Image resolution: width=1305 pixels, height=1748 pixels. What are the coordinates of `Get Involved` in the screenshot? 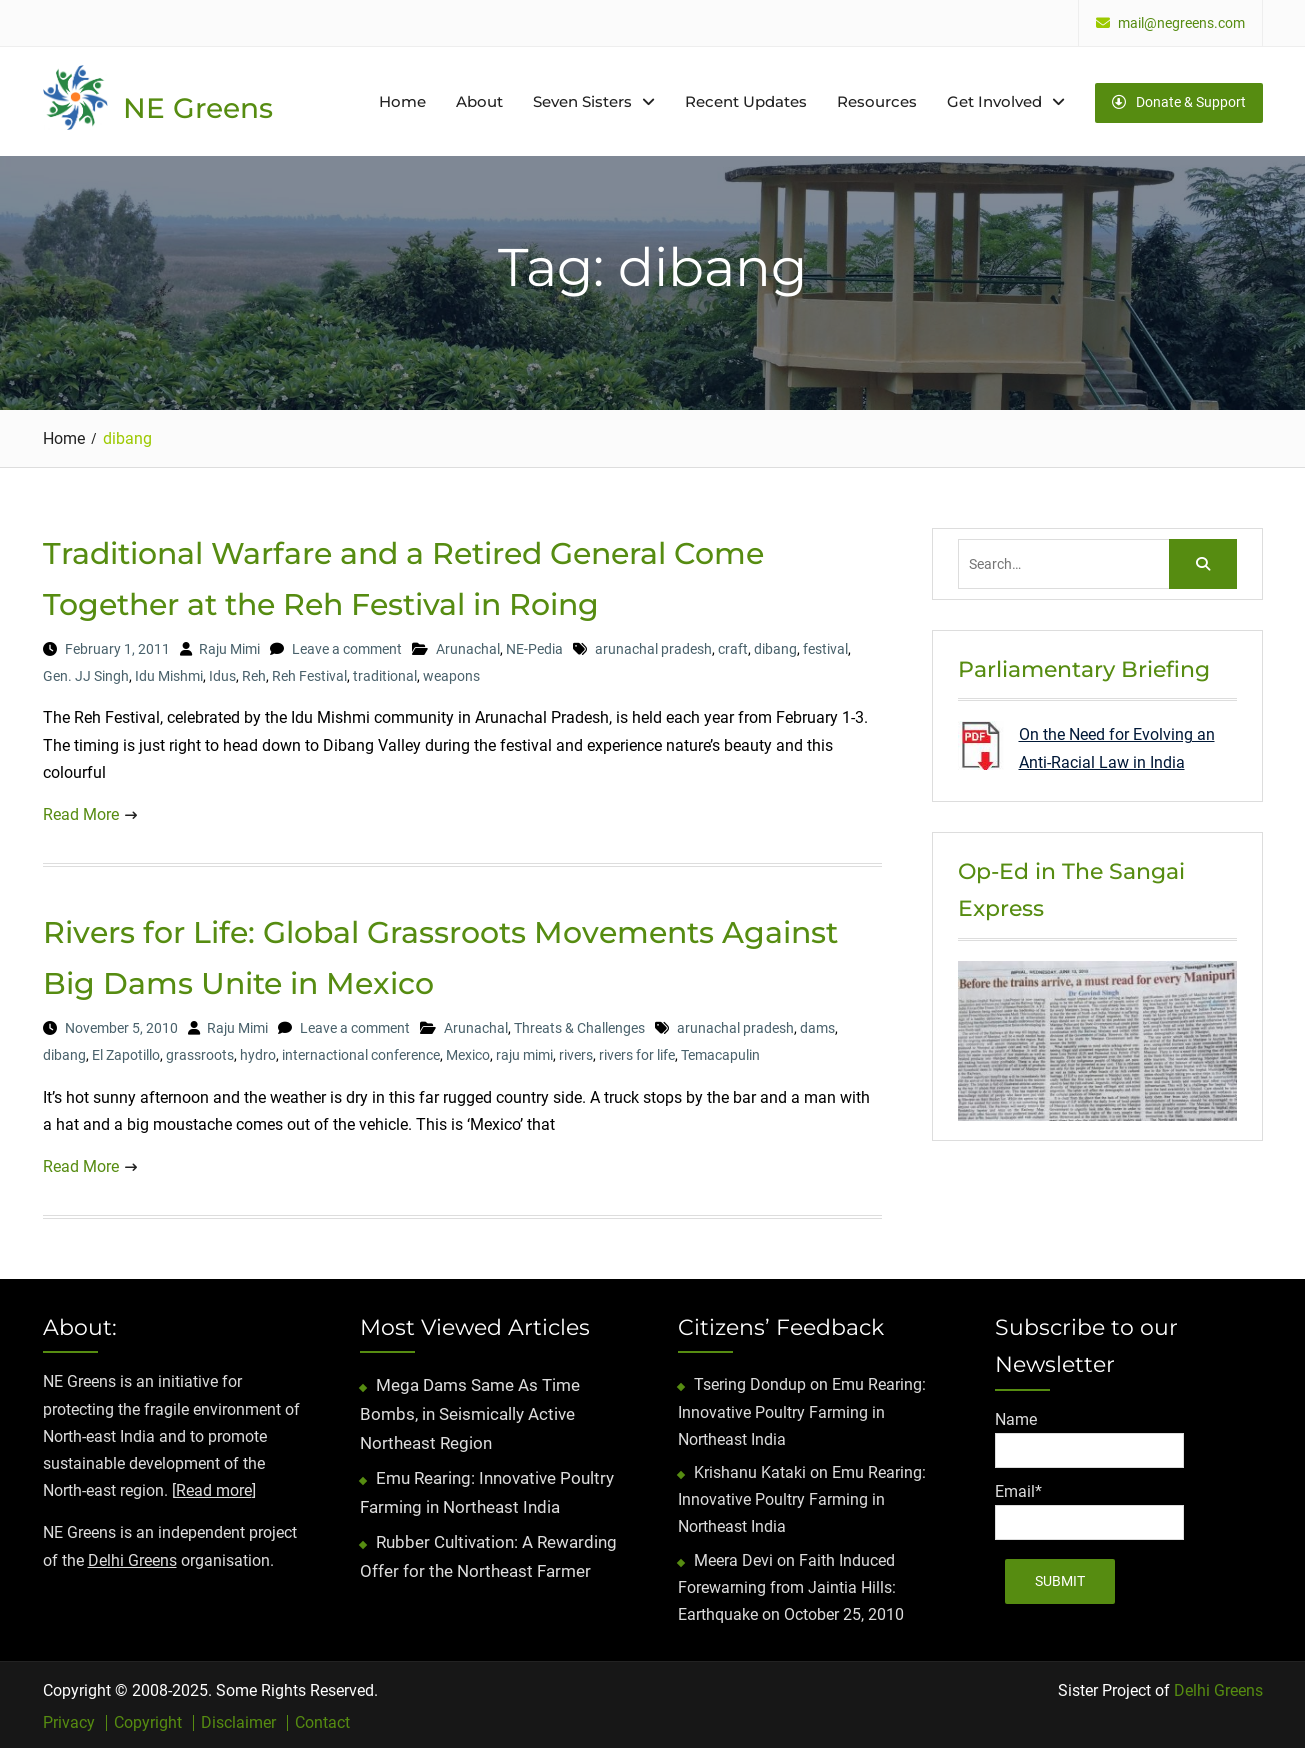 It's located at (994, 99).